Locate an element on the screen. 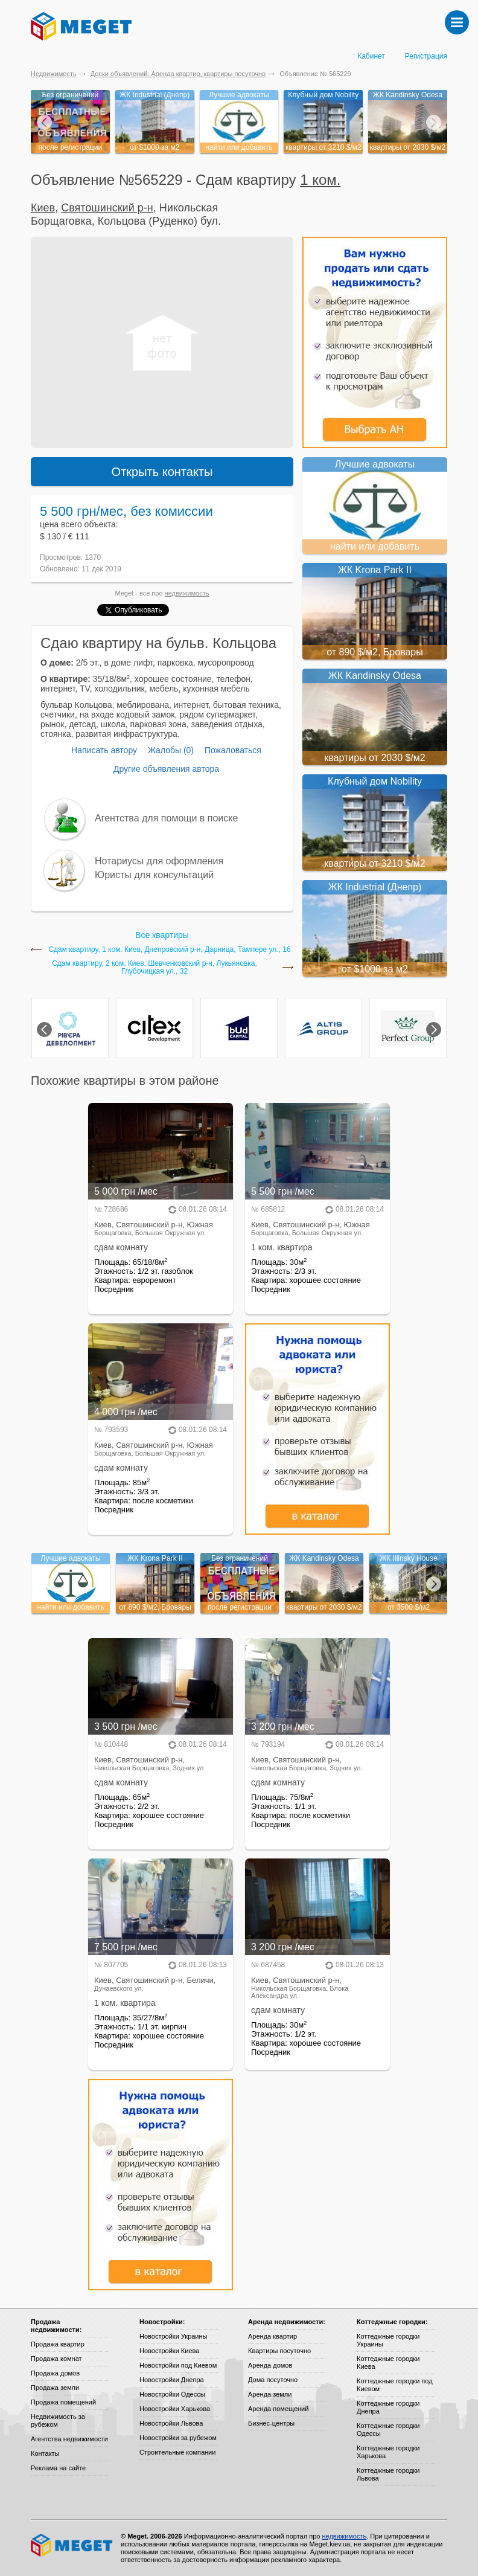 The width and height of the screenshot is (478, 2576). Юристы для консультаций is located at coordinates (154, 875).